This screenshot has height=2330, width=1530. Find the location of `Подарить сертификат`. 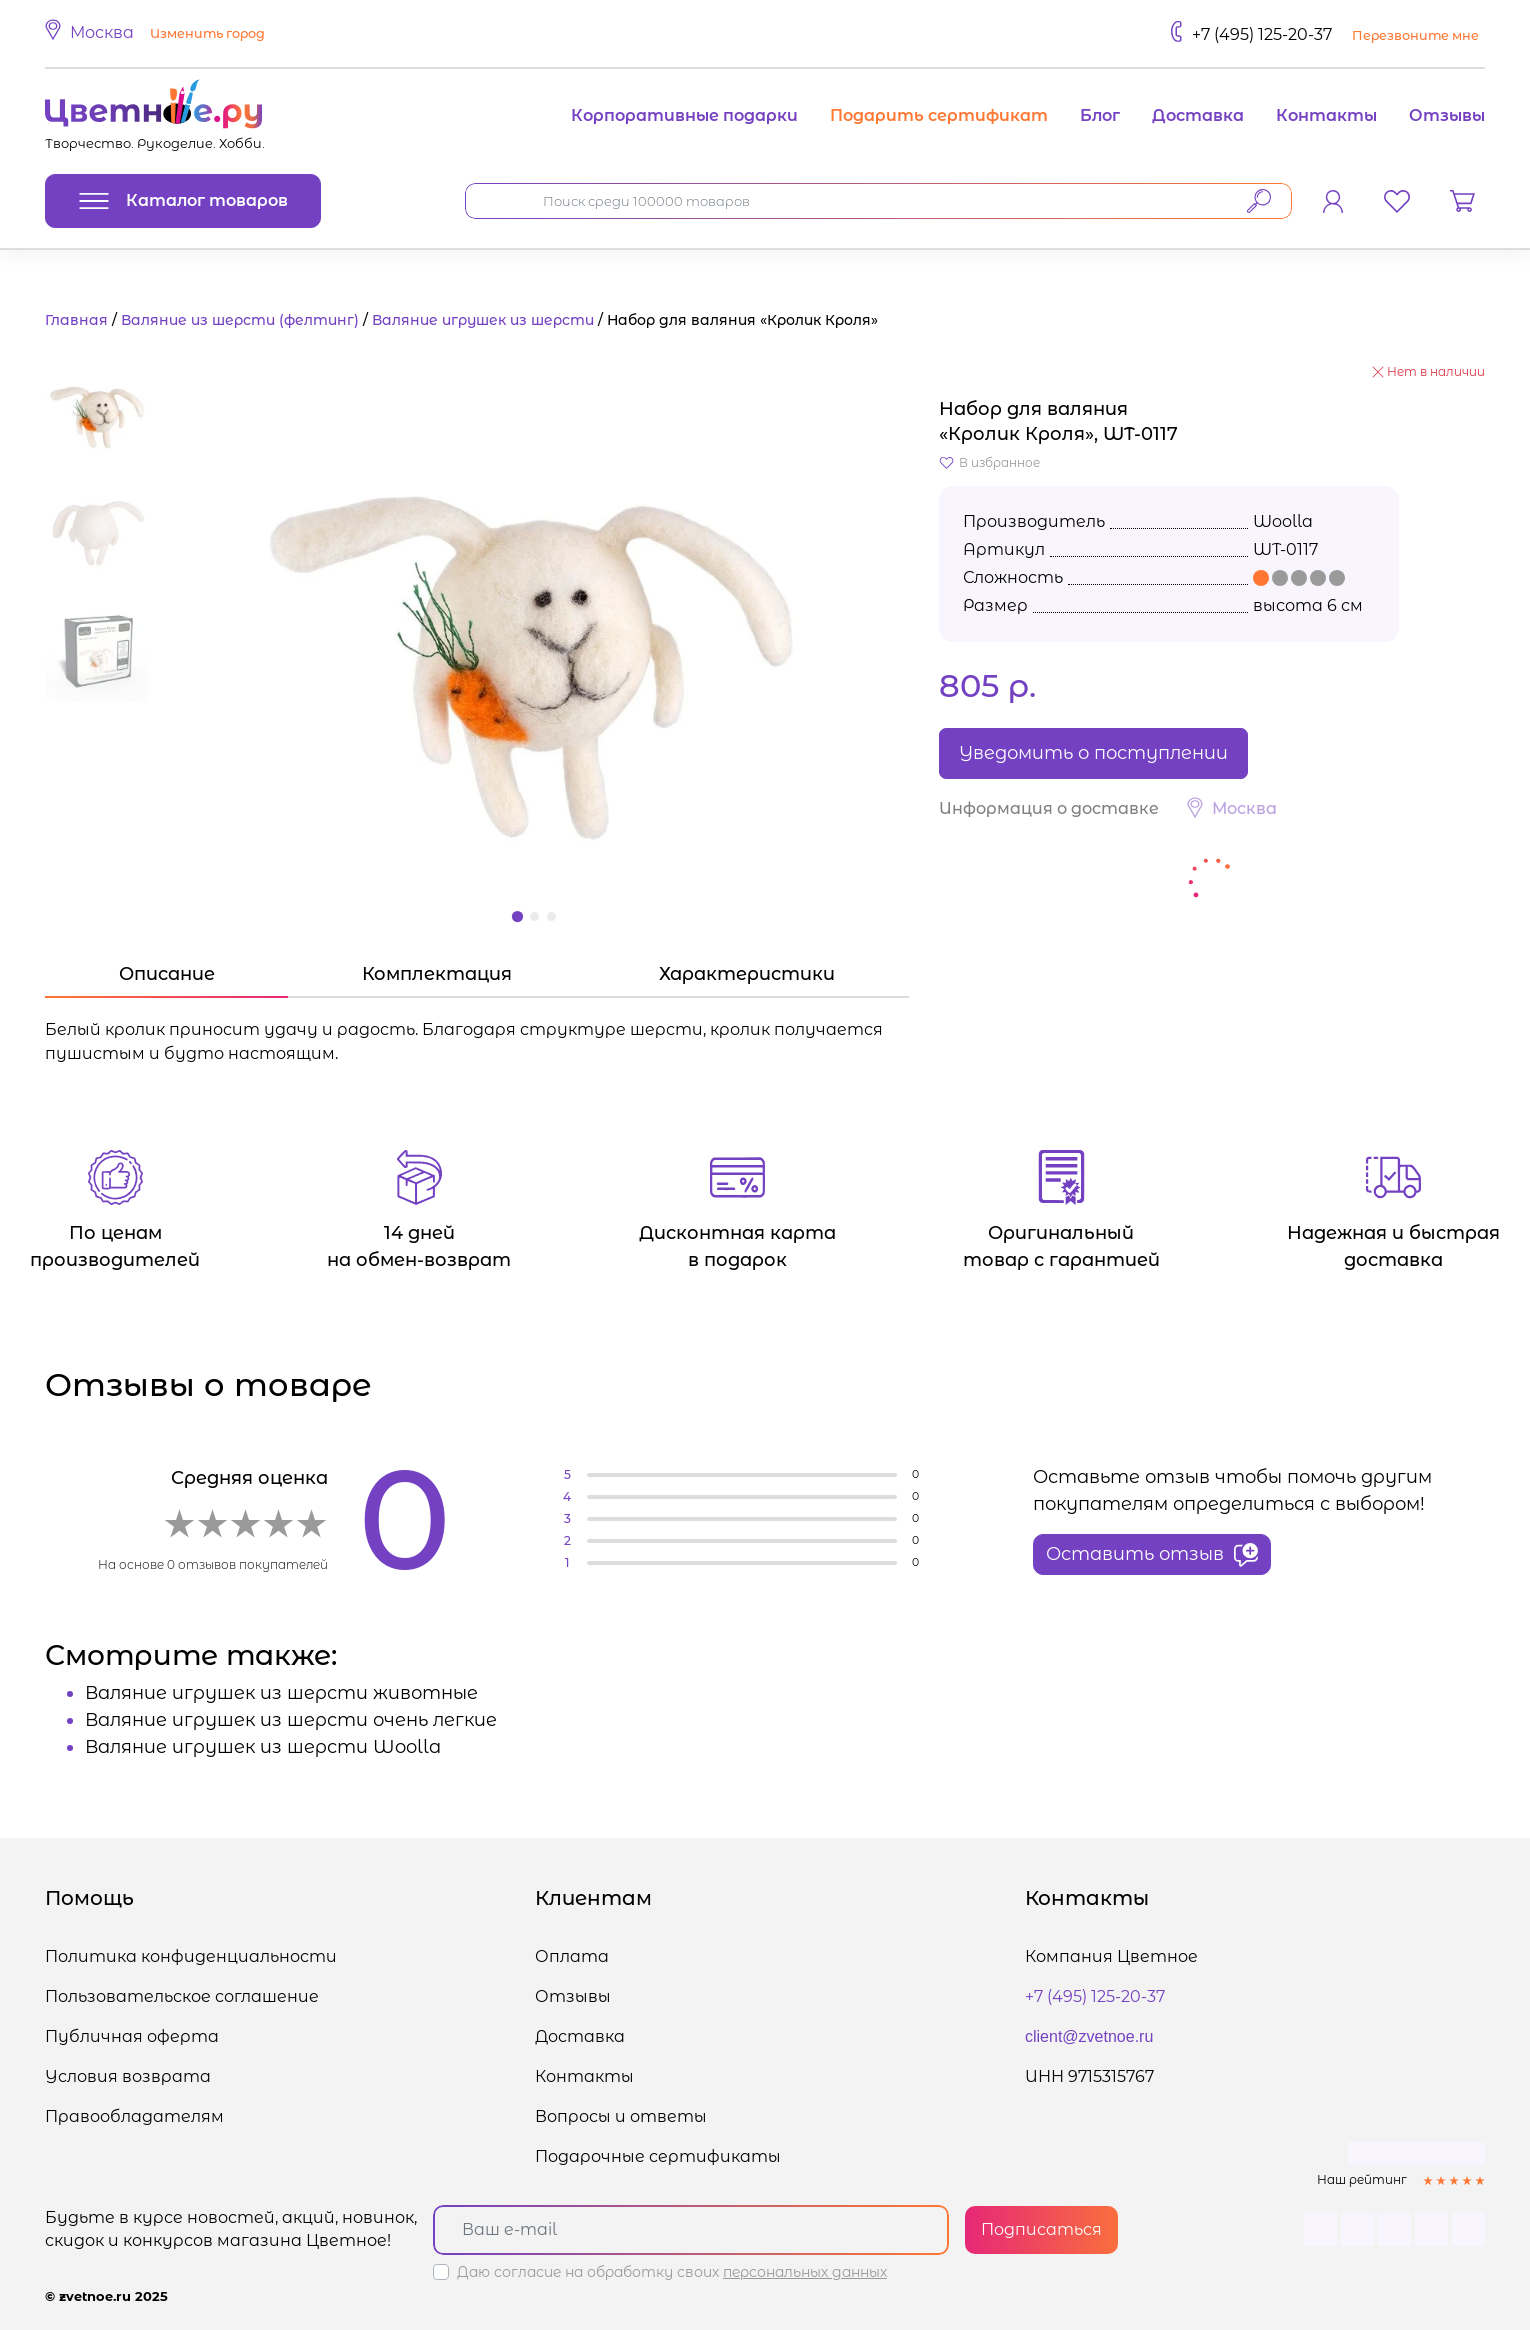

Подарить сертификат is located at coordinates (939, 115).